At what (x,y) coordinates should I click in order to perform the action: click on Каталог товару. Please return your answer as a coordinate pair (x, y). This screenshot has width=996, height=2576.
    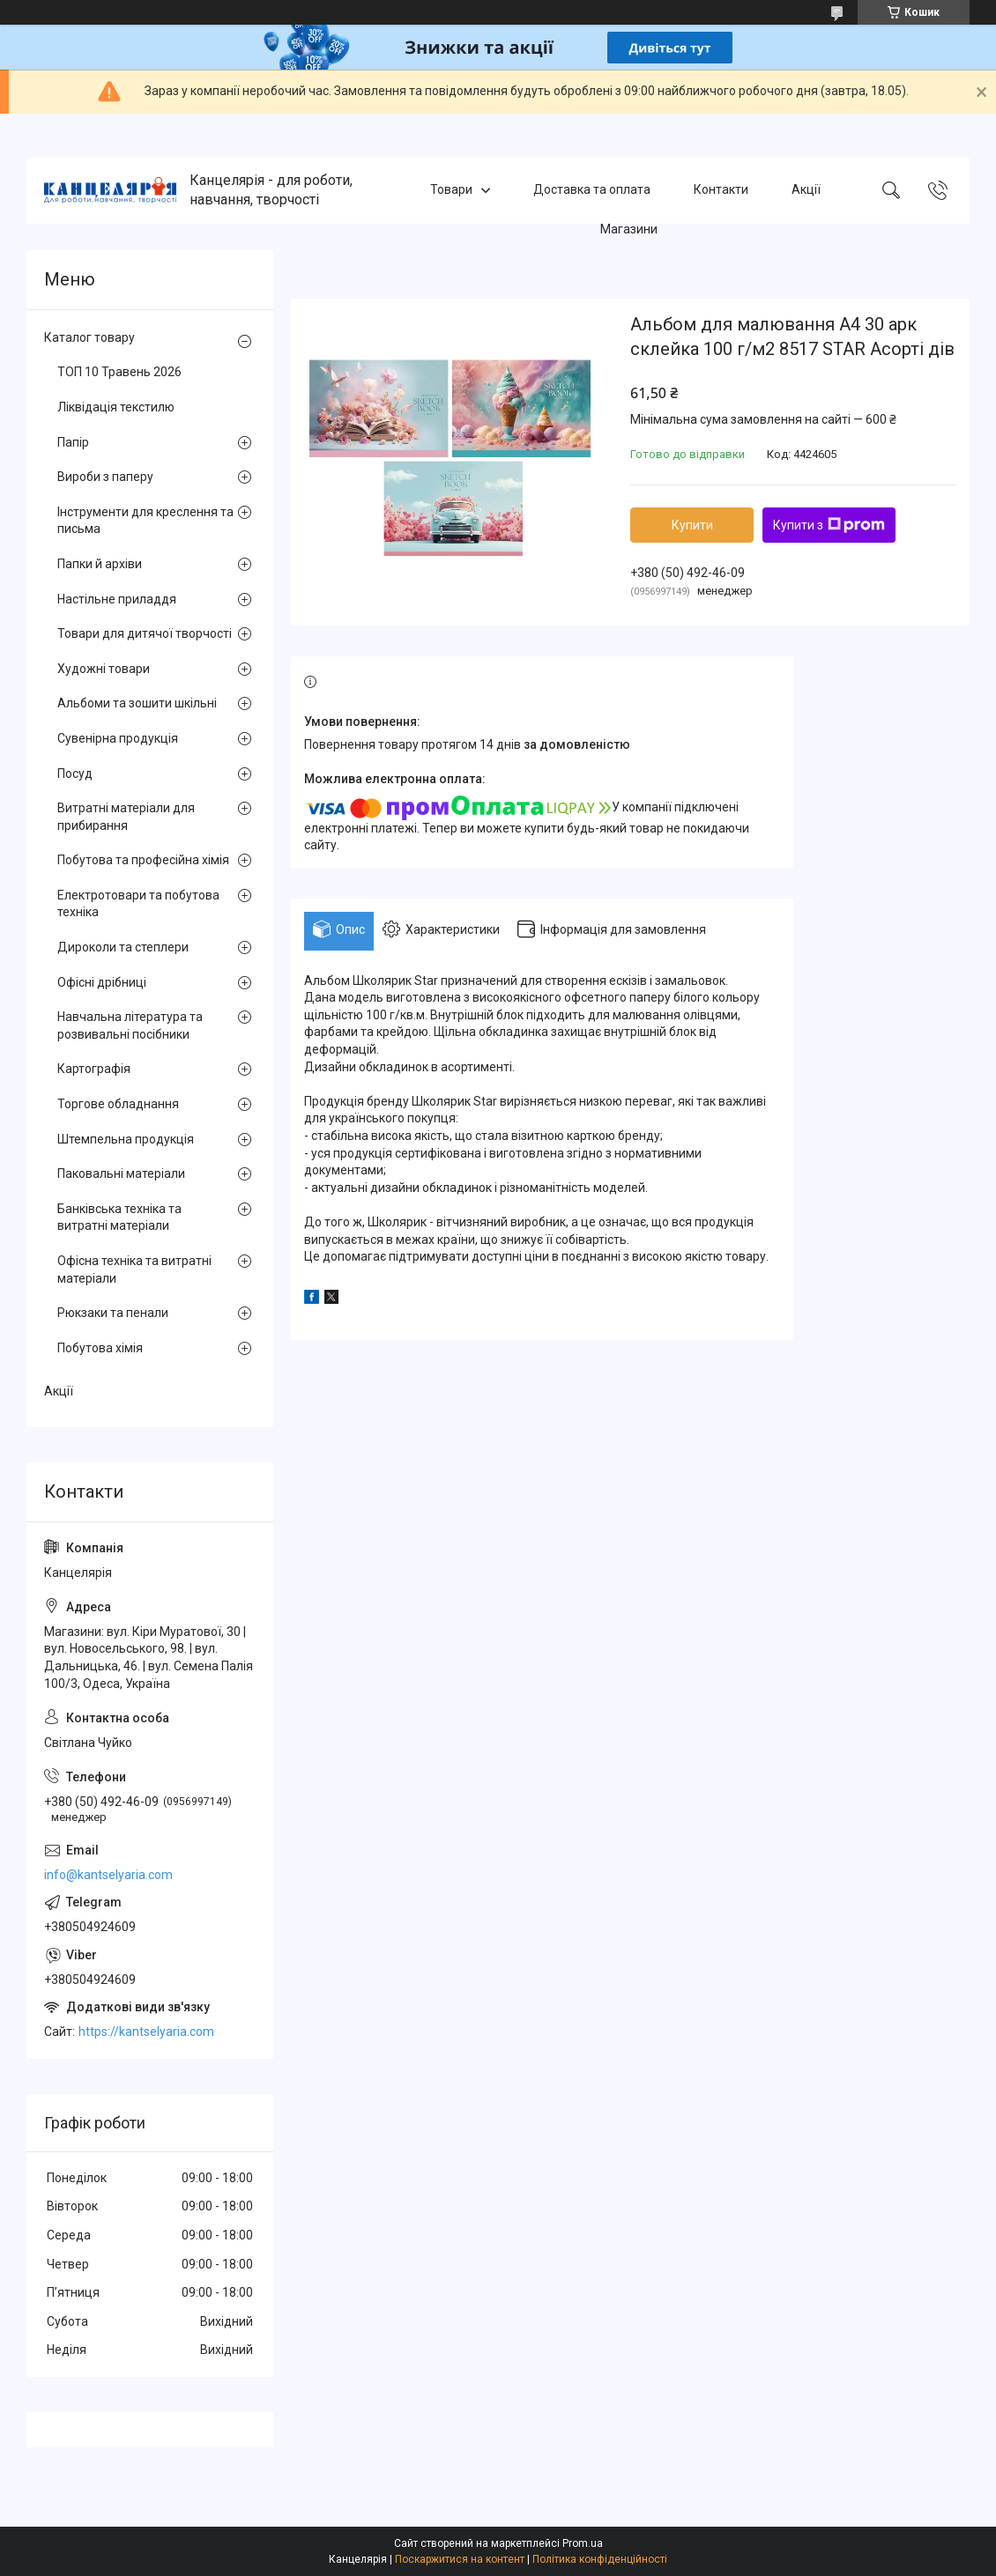
    Looking at the image, I should click on (89, 337).